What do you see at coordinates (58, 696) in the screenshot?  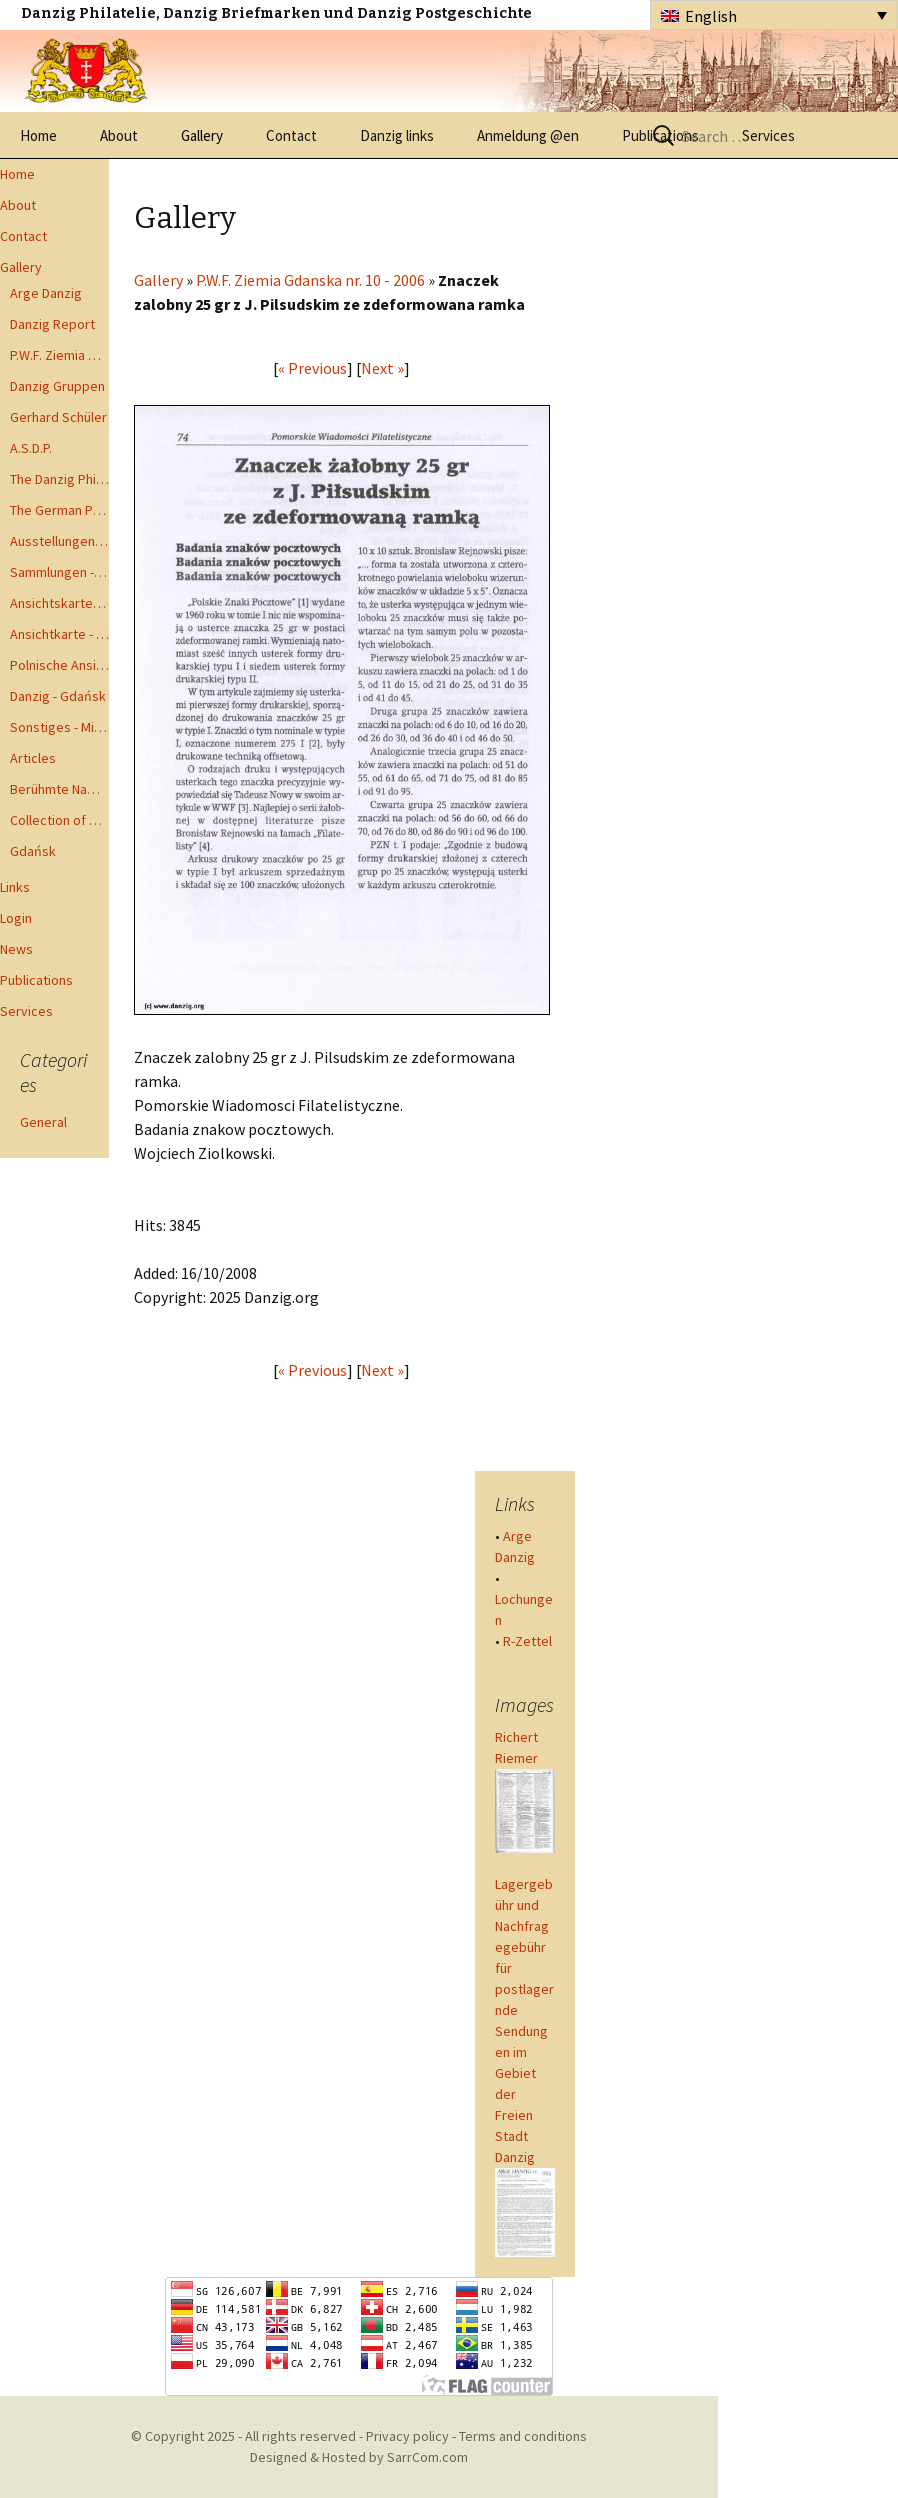 I see `Danzig - Gdańsk` at bounding box center [58, 696].